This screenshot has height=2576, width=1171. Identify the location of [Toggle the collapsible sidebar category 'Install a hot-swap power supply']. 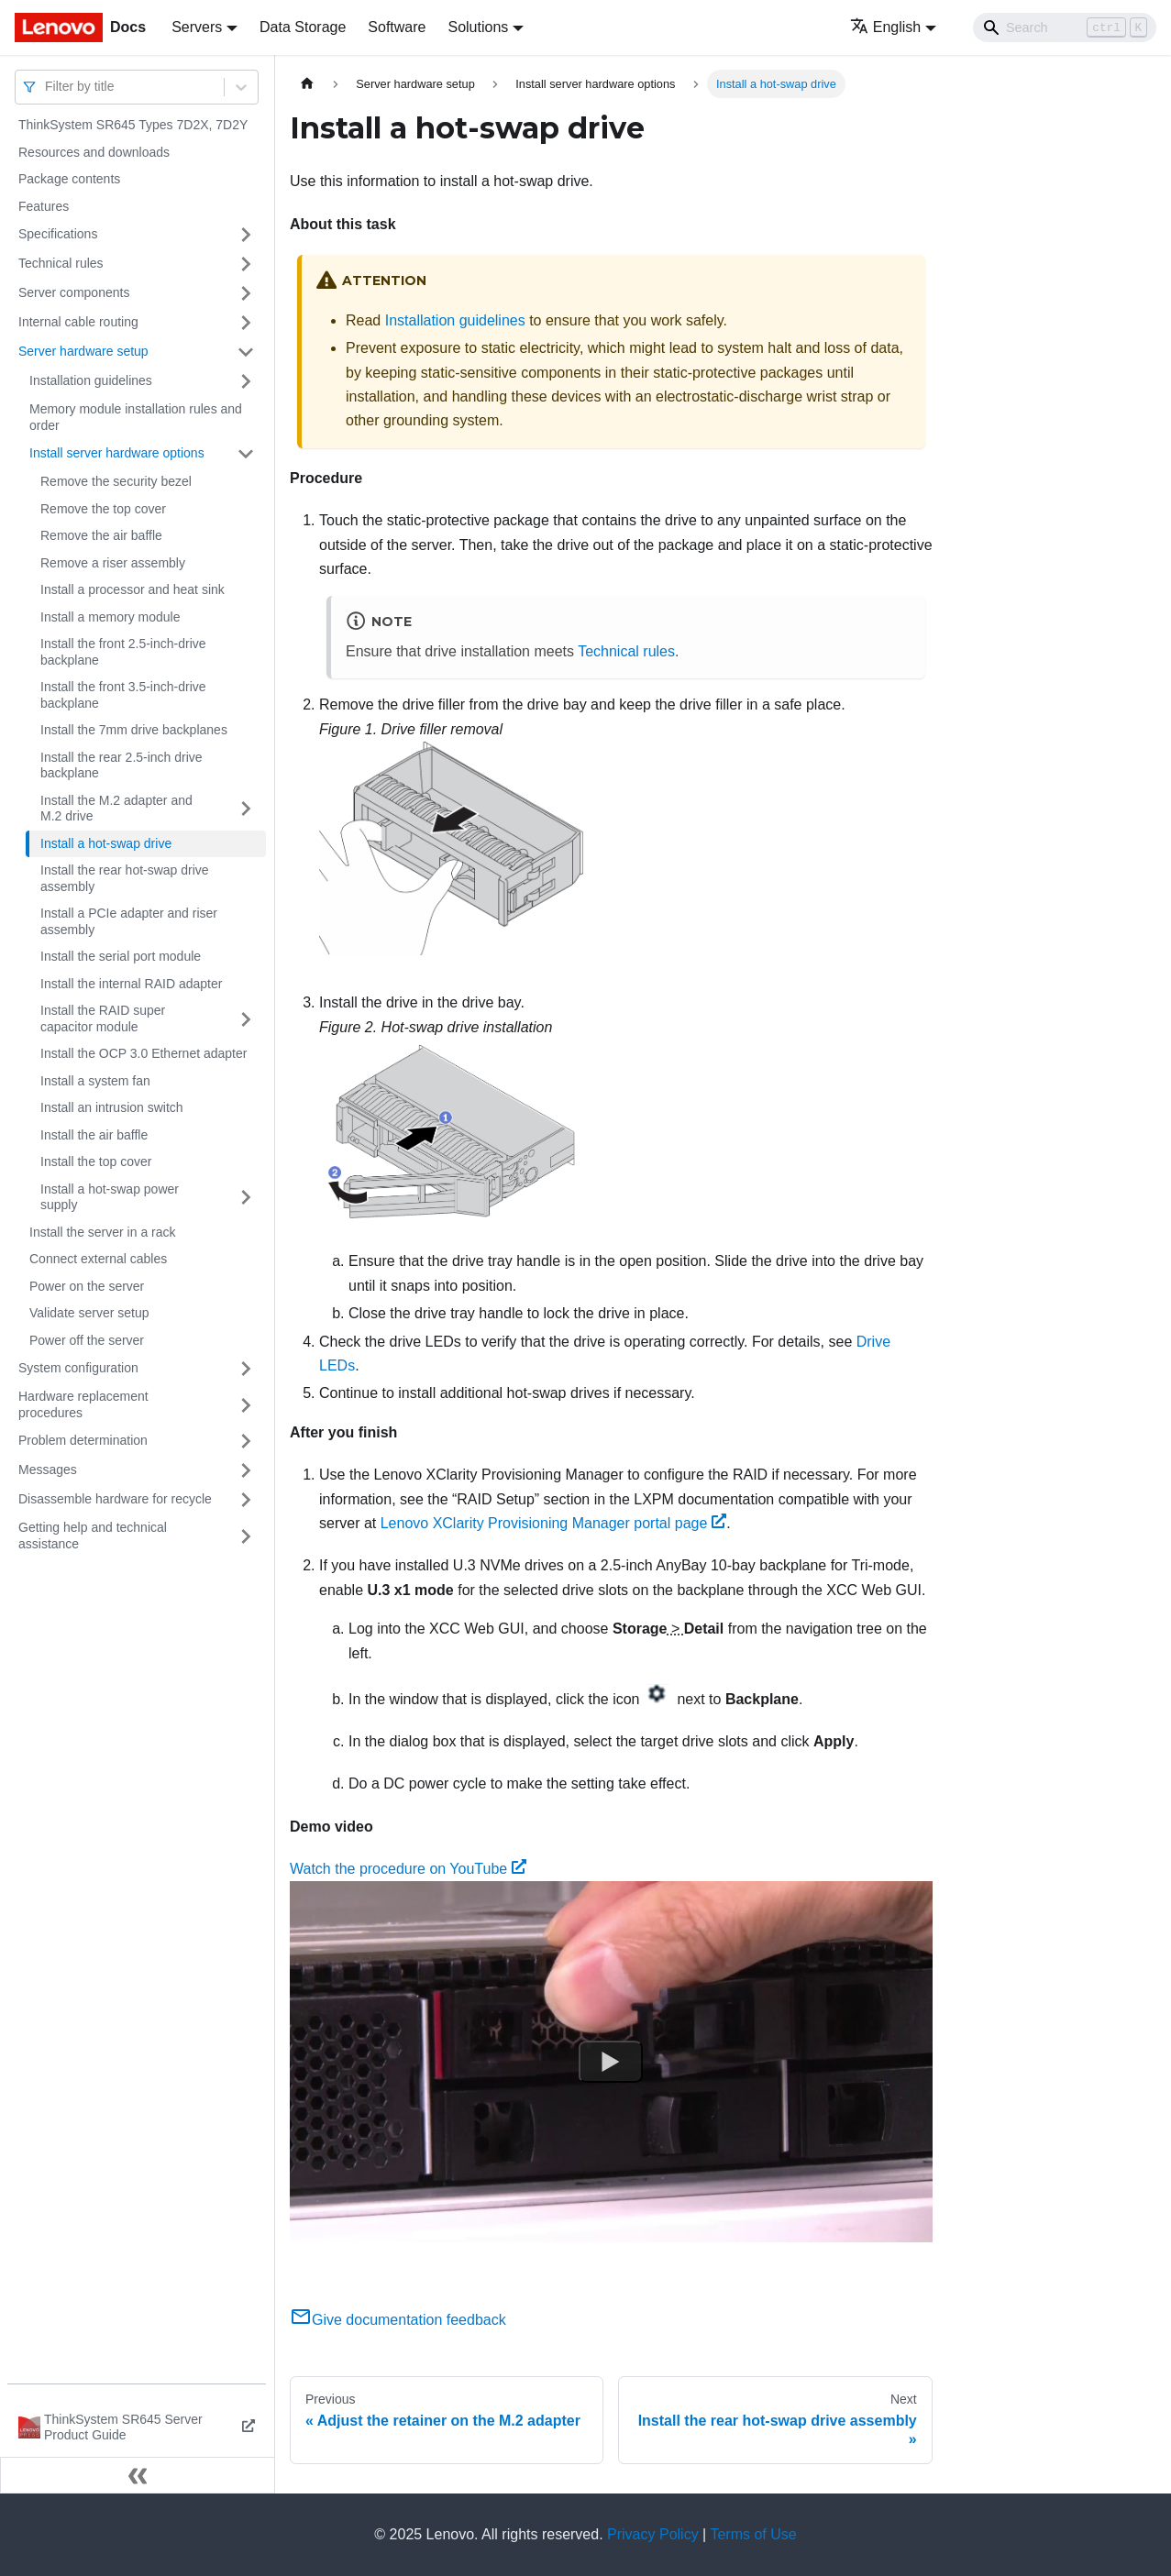
(246, 1197).